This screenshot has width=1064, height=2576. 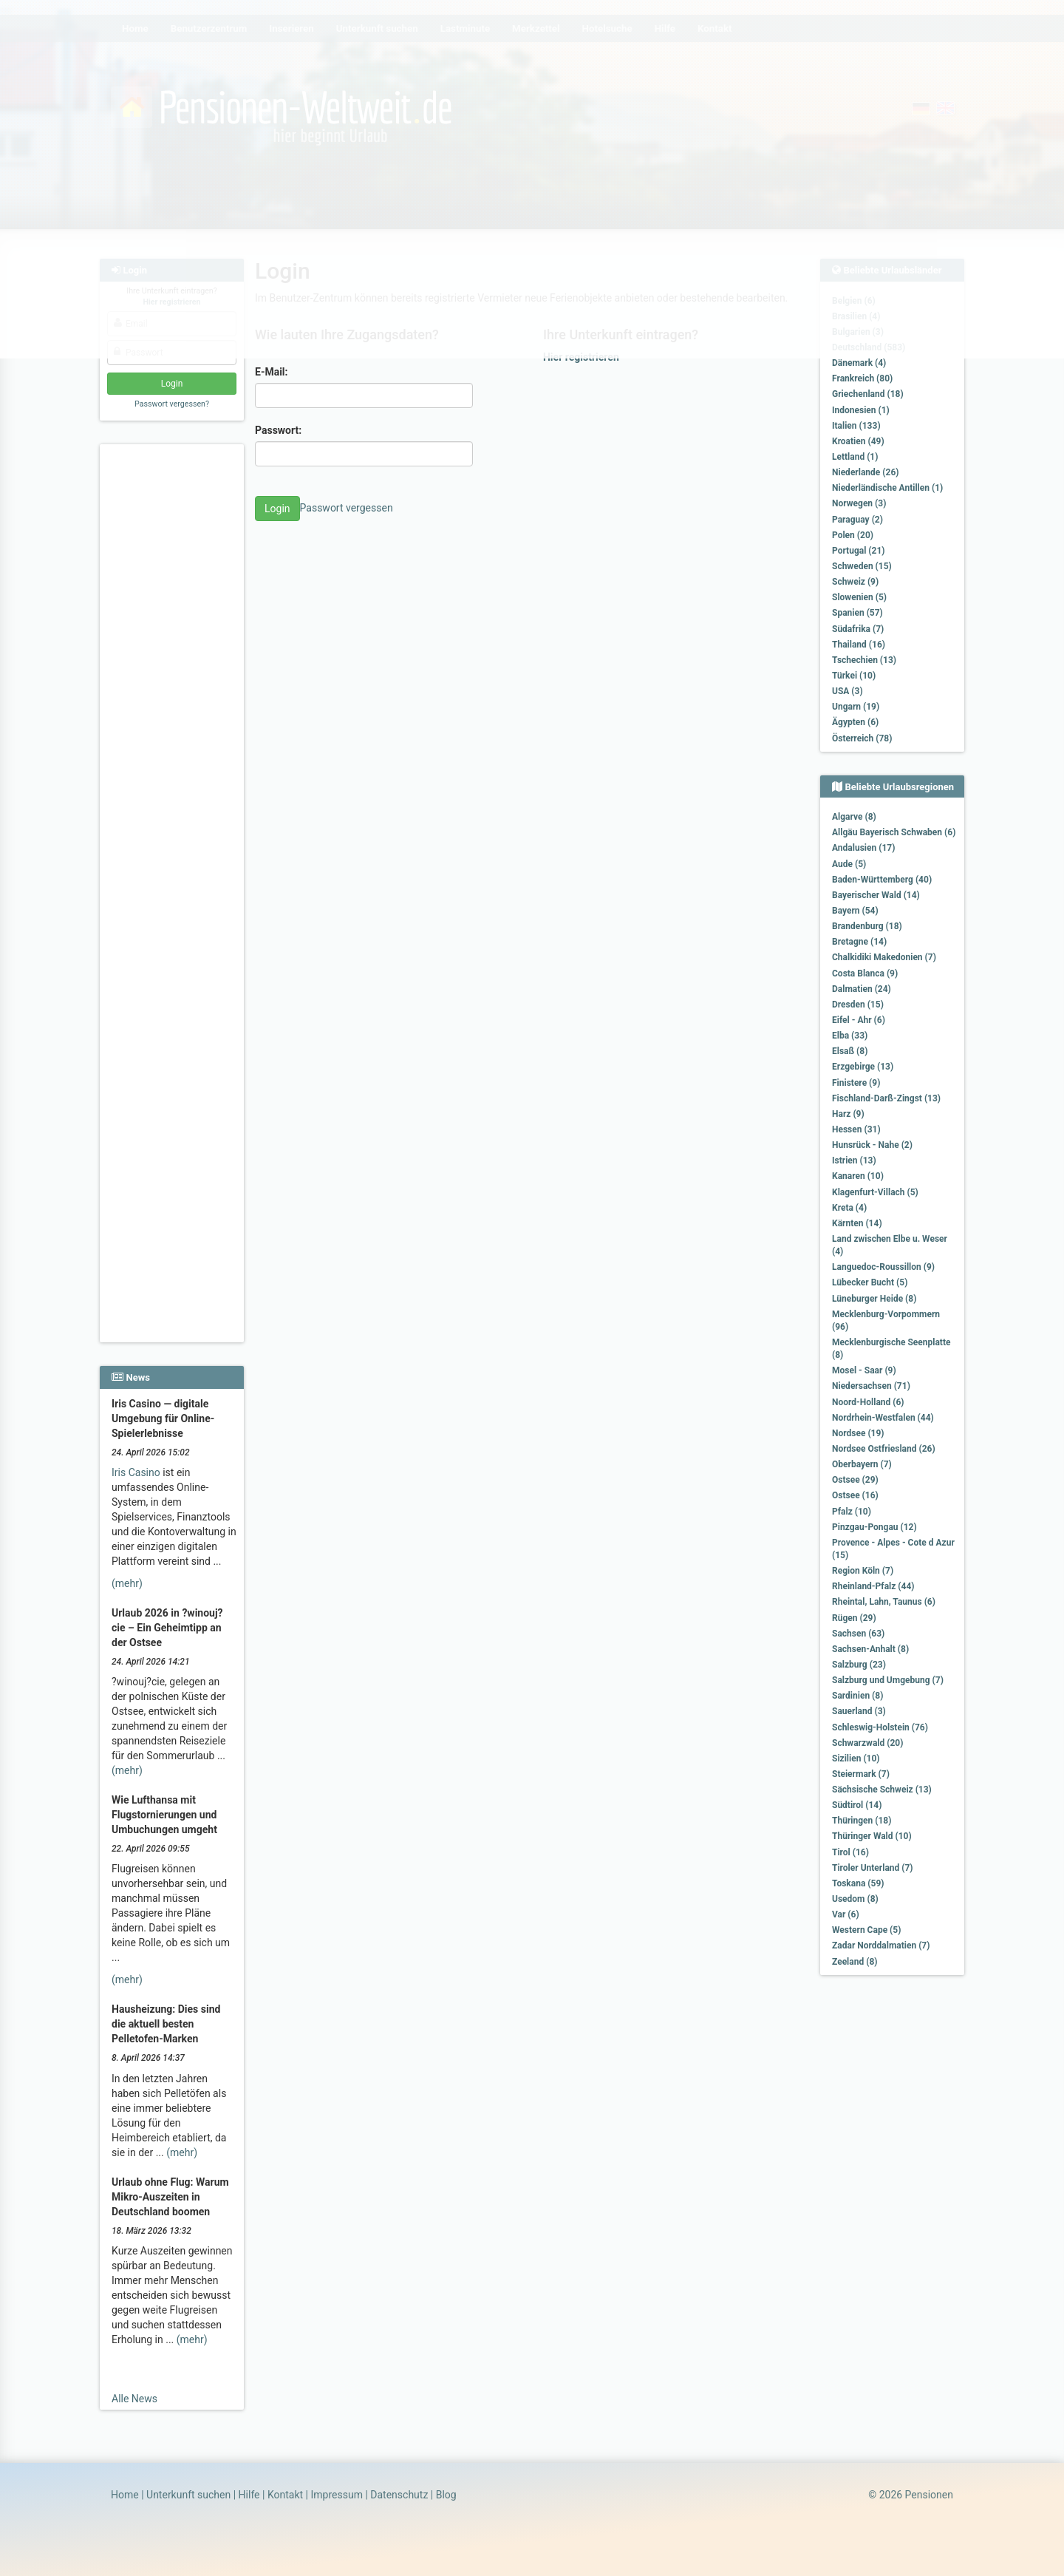 What do you see at coordinates (883, 1267) in the screenshot?
I see `Languedoc-Roussillon (9)` at bounding box center [883, 1267].